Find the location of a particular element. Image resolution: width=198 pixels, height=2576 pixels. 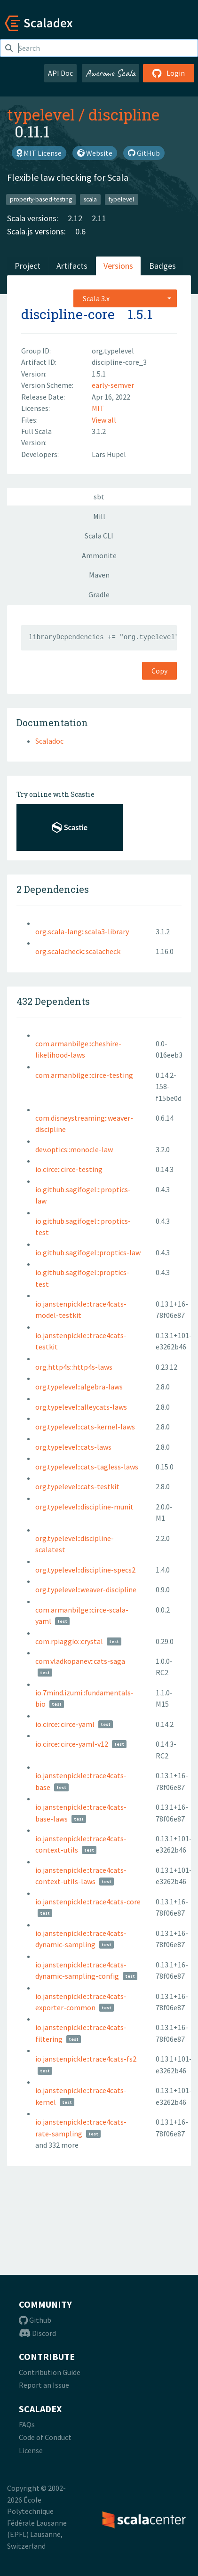

Artifacts is located at coordinates (71, 265).